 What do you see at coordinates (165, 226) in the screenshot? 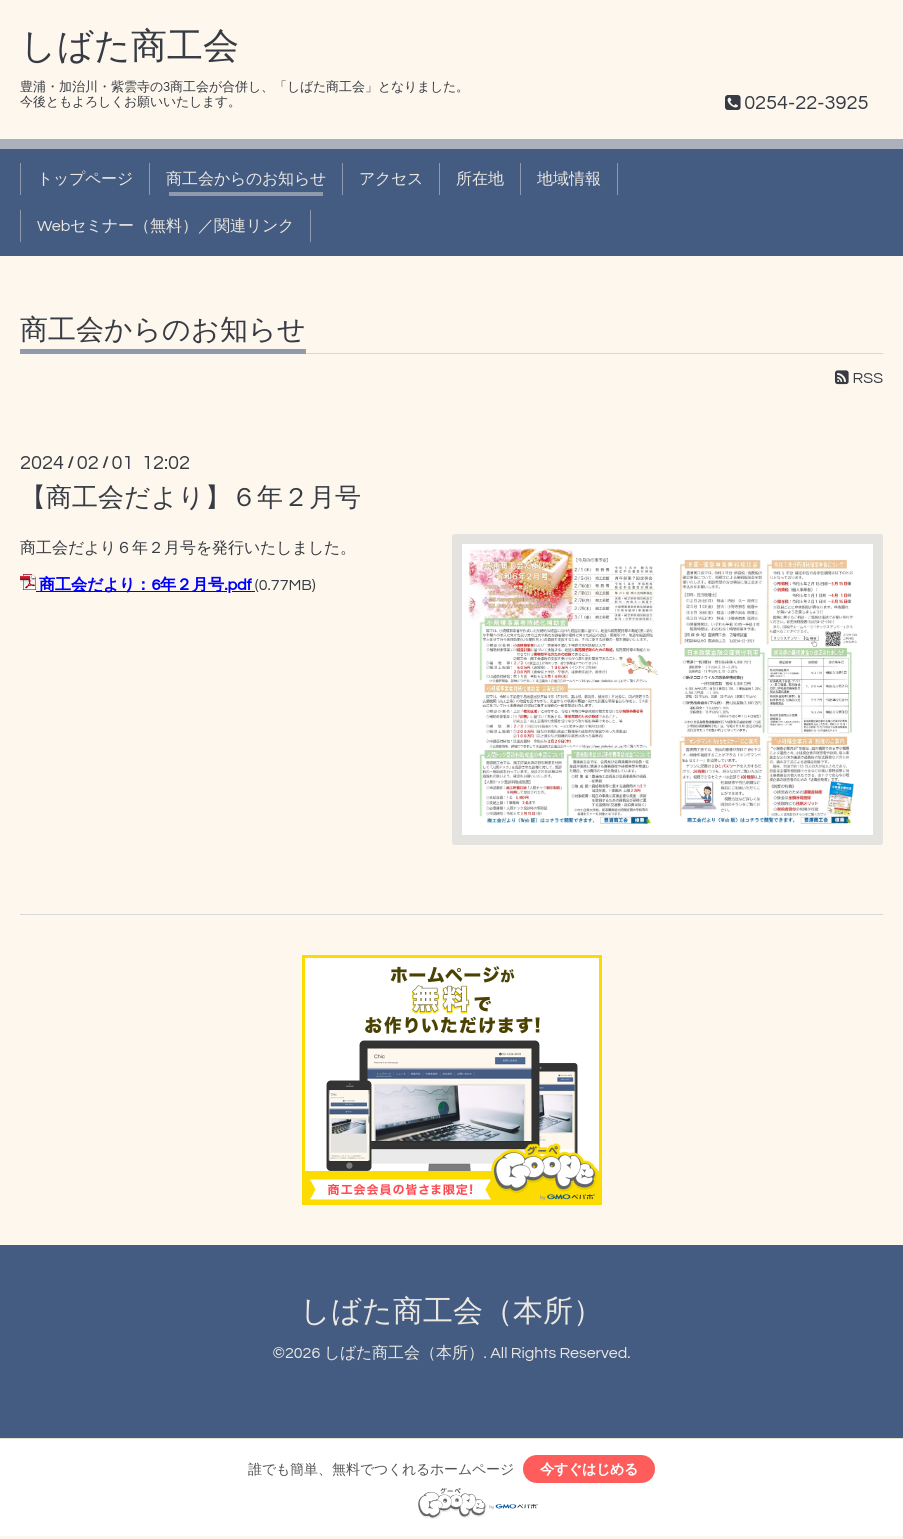
I see `Webセミナー（無料）／関連リンク` at bounding box center [165, 226].